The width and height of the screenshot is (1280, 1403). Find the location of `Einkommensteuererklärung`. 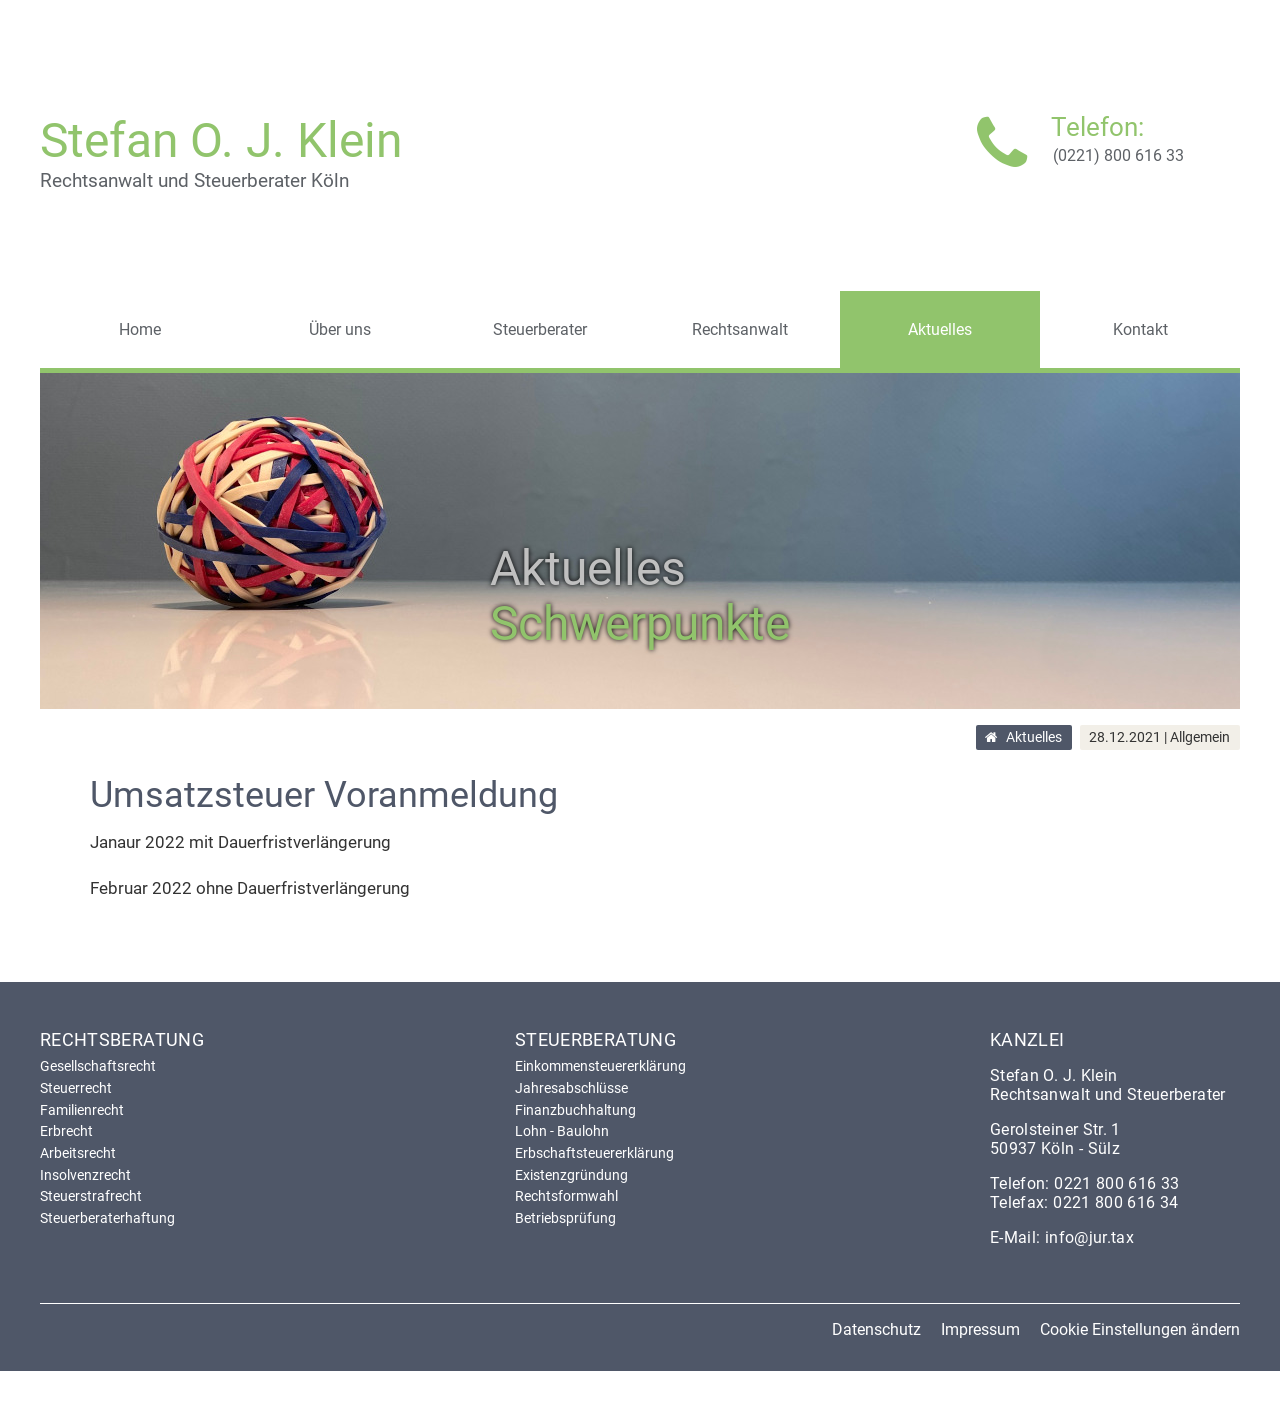

Einkommensteuererklärung is located at coordinates (600, 1066).